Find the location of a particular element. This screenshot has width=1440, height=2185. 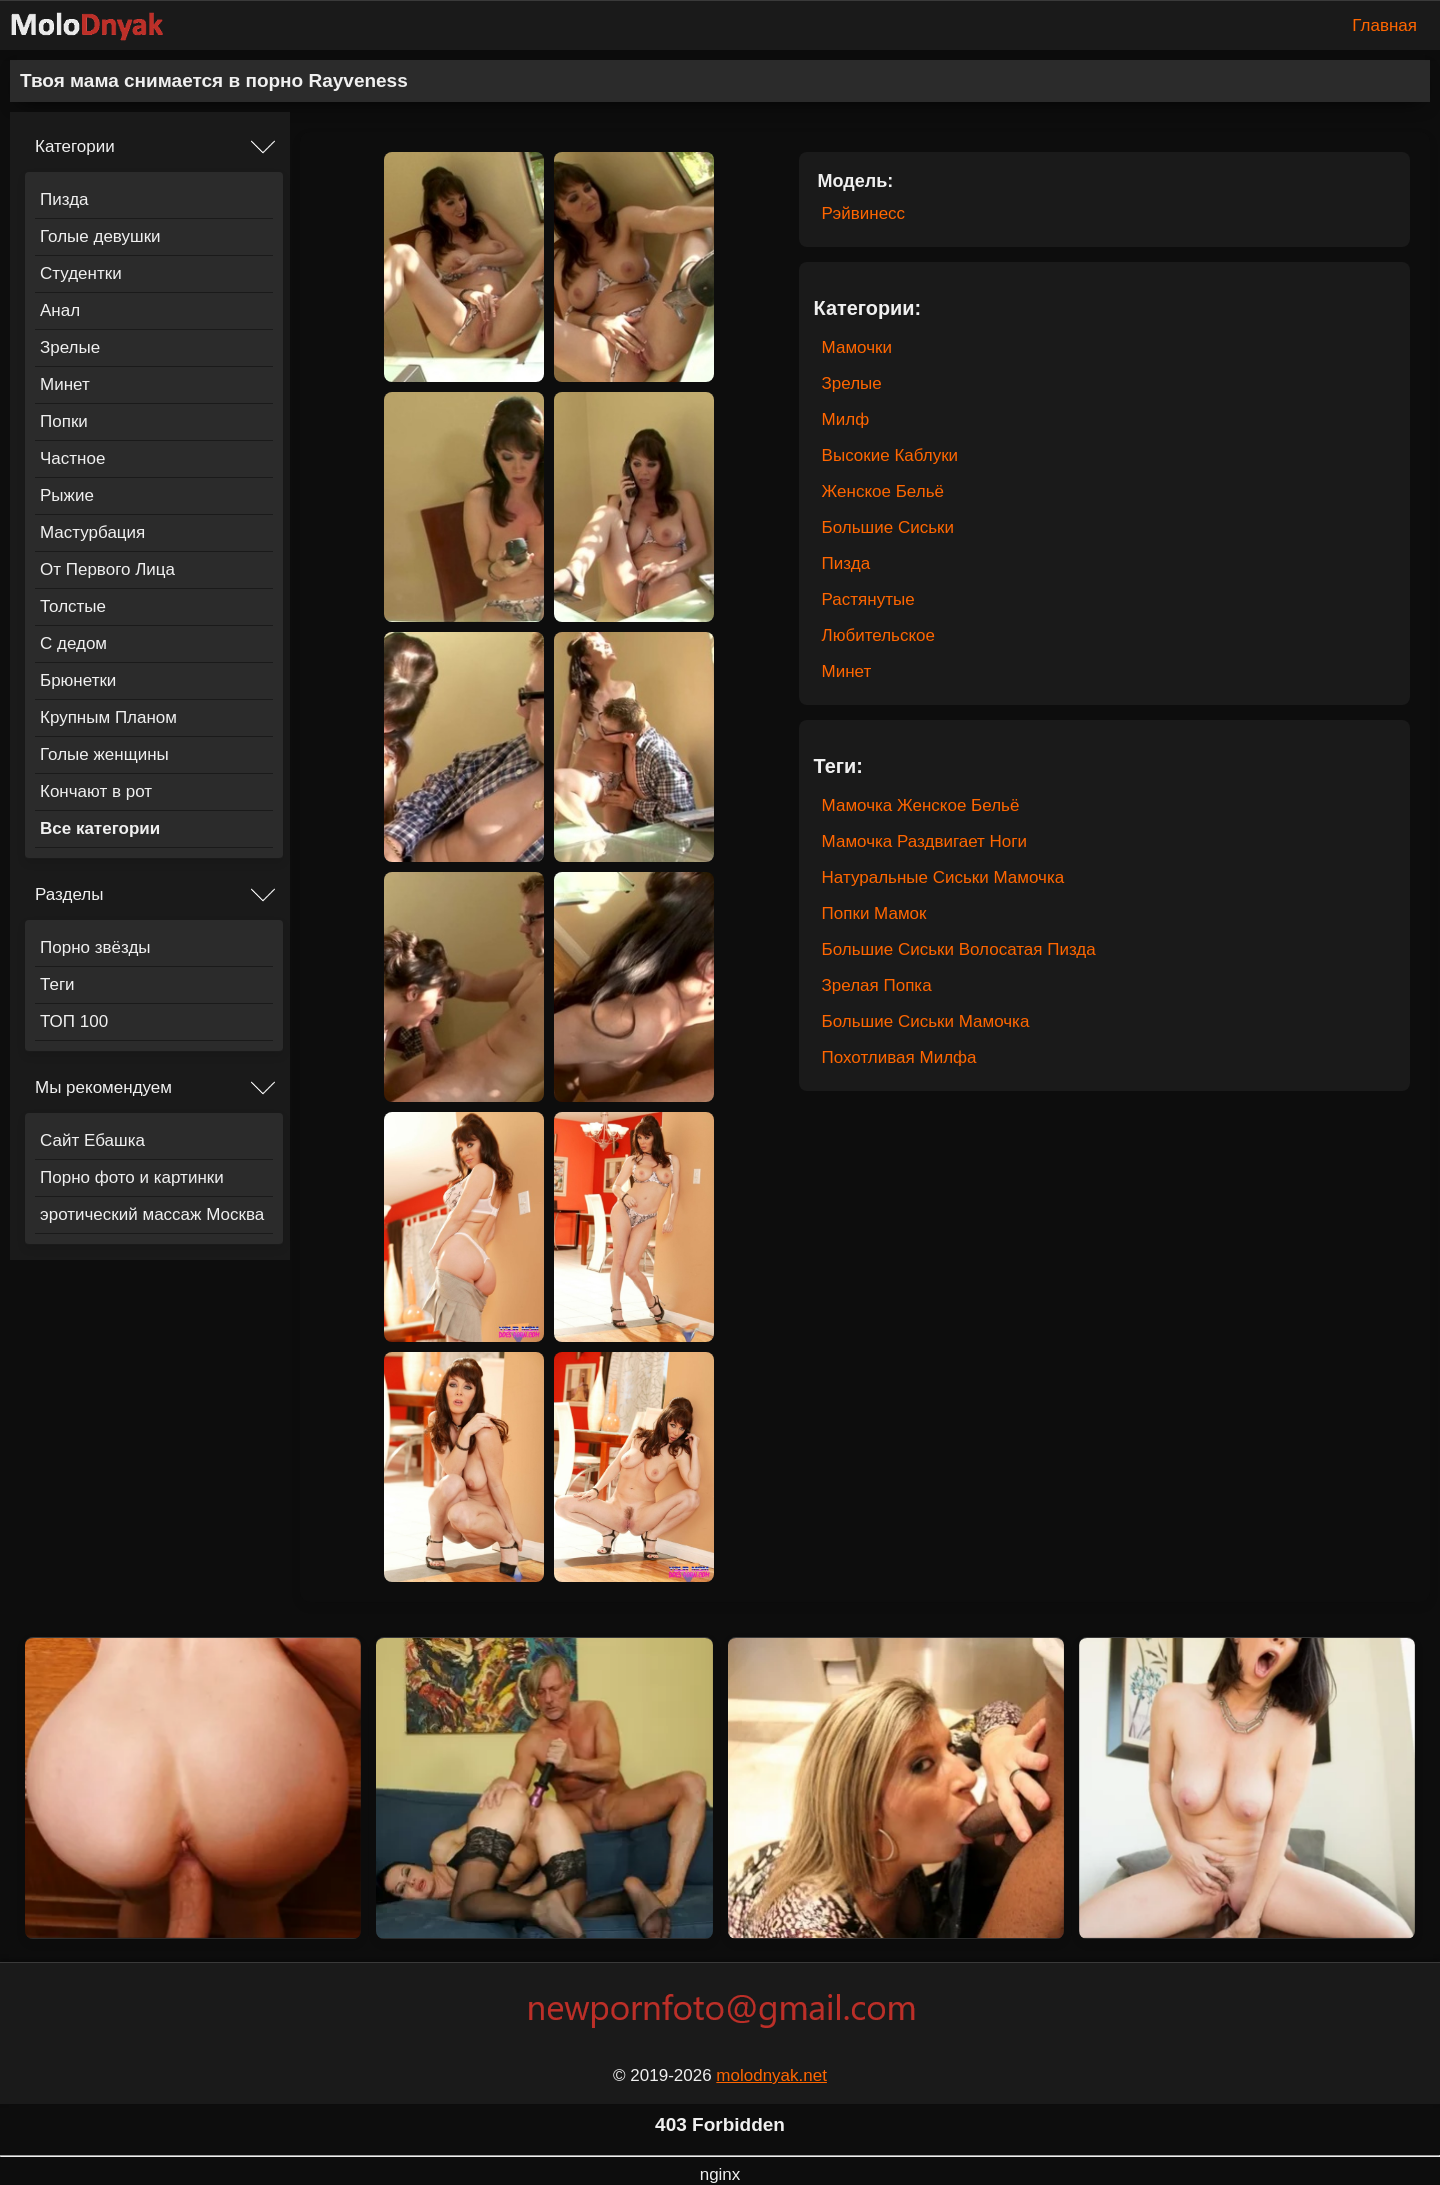

Голые женщины is located at coordinates (104, 754).